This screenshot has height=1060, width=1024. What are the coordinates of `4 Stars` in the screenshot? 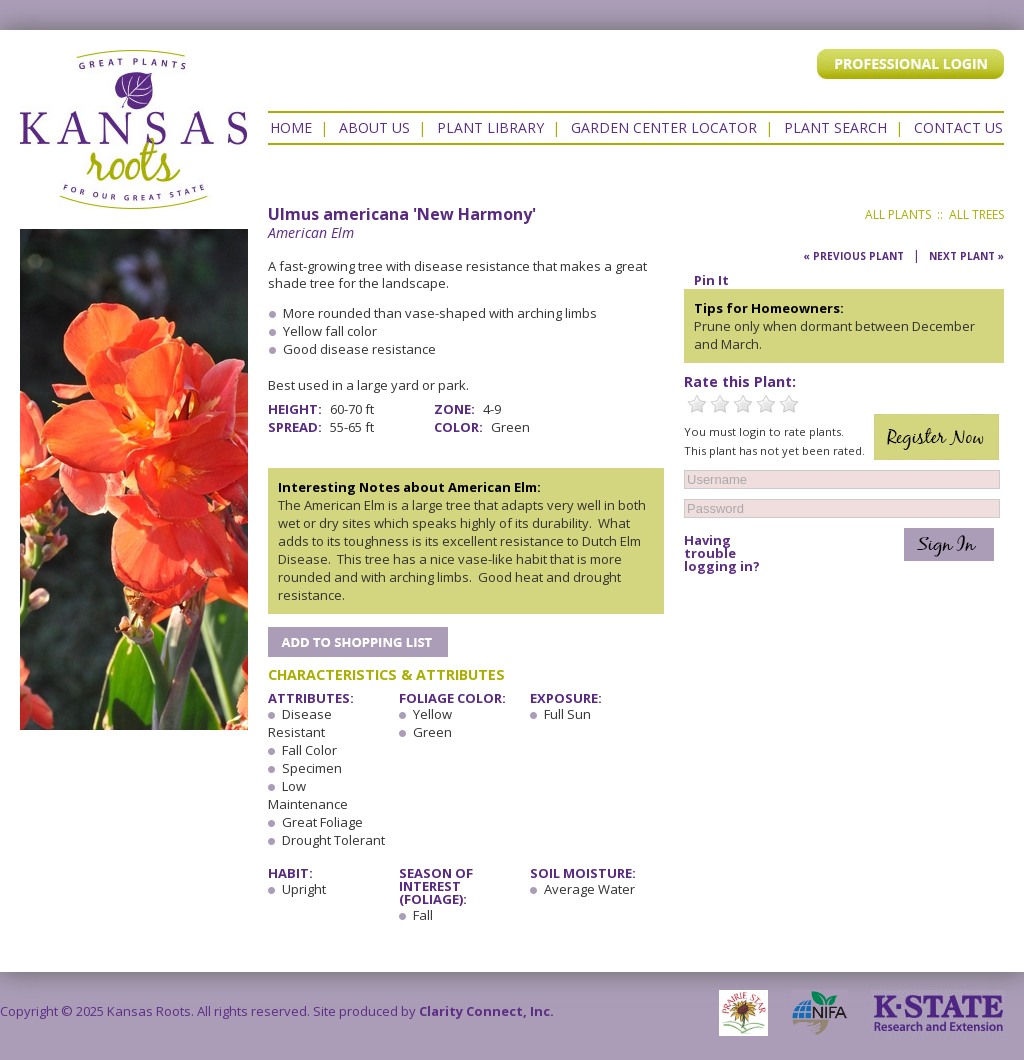 It's located at (766, 404).